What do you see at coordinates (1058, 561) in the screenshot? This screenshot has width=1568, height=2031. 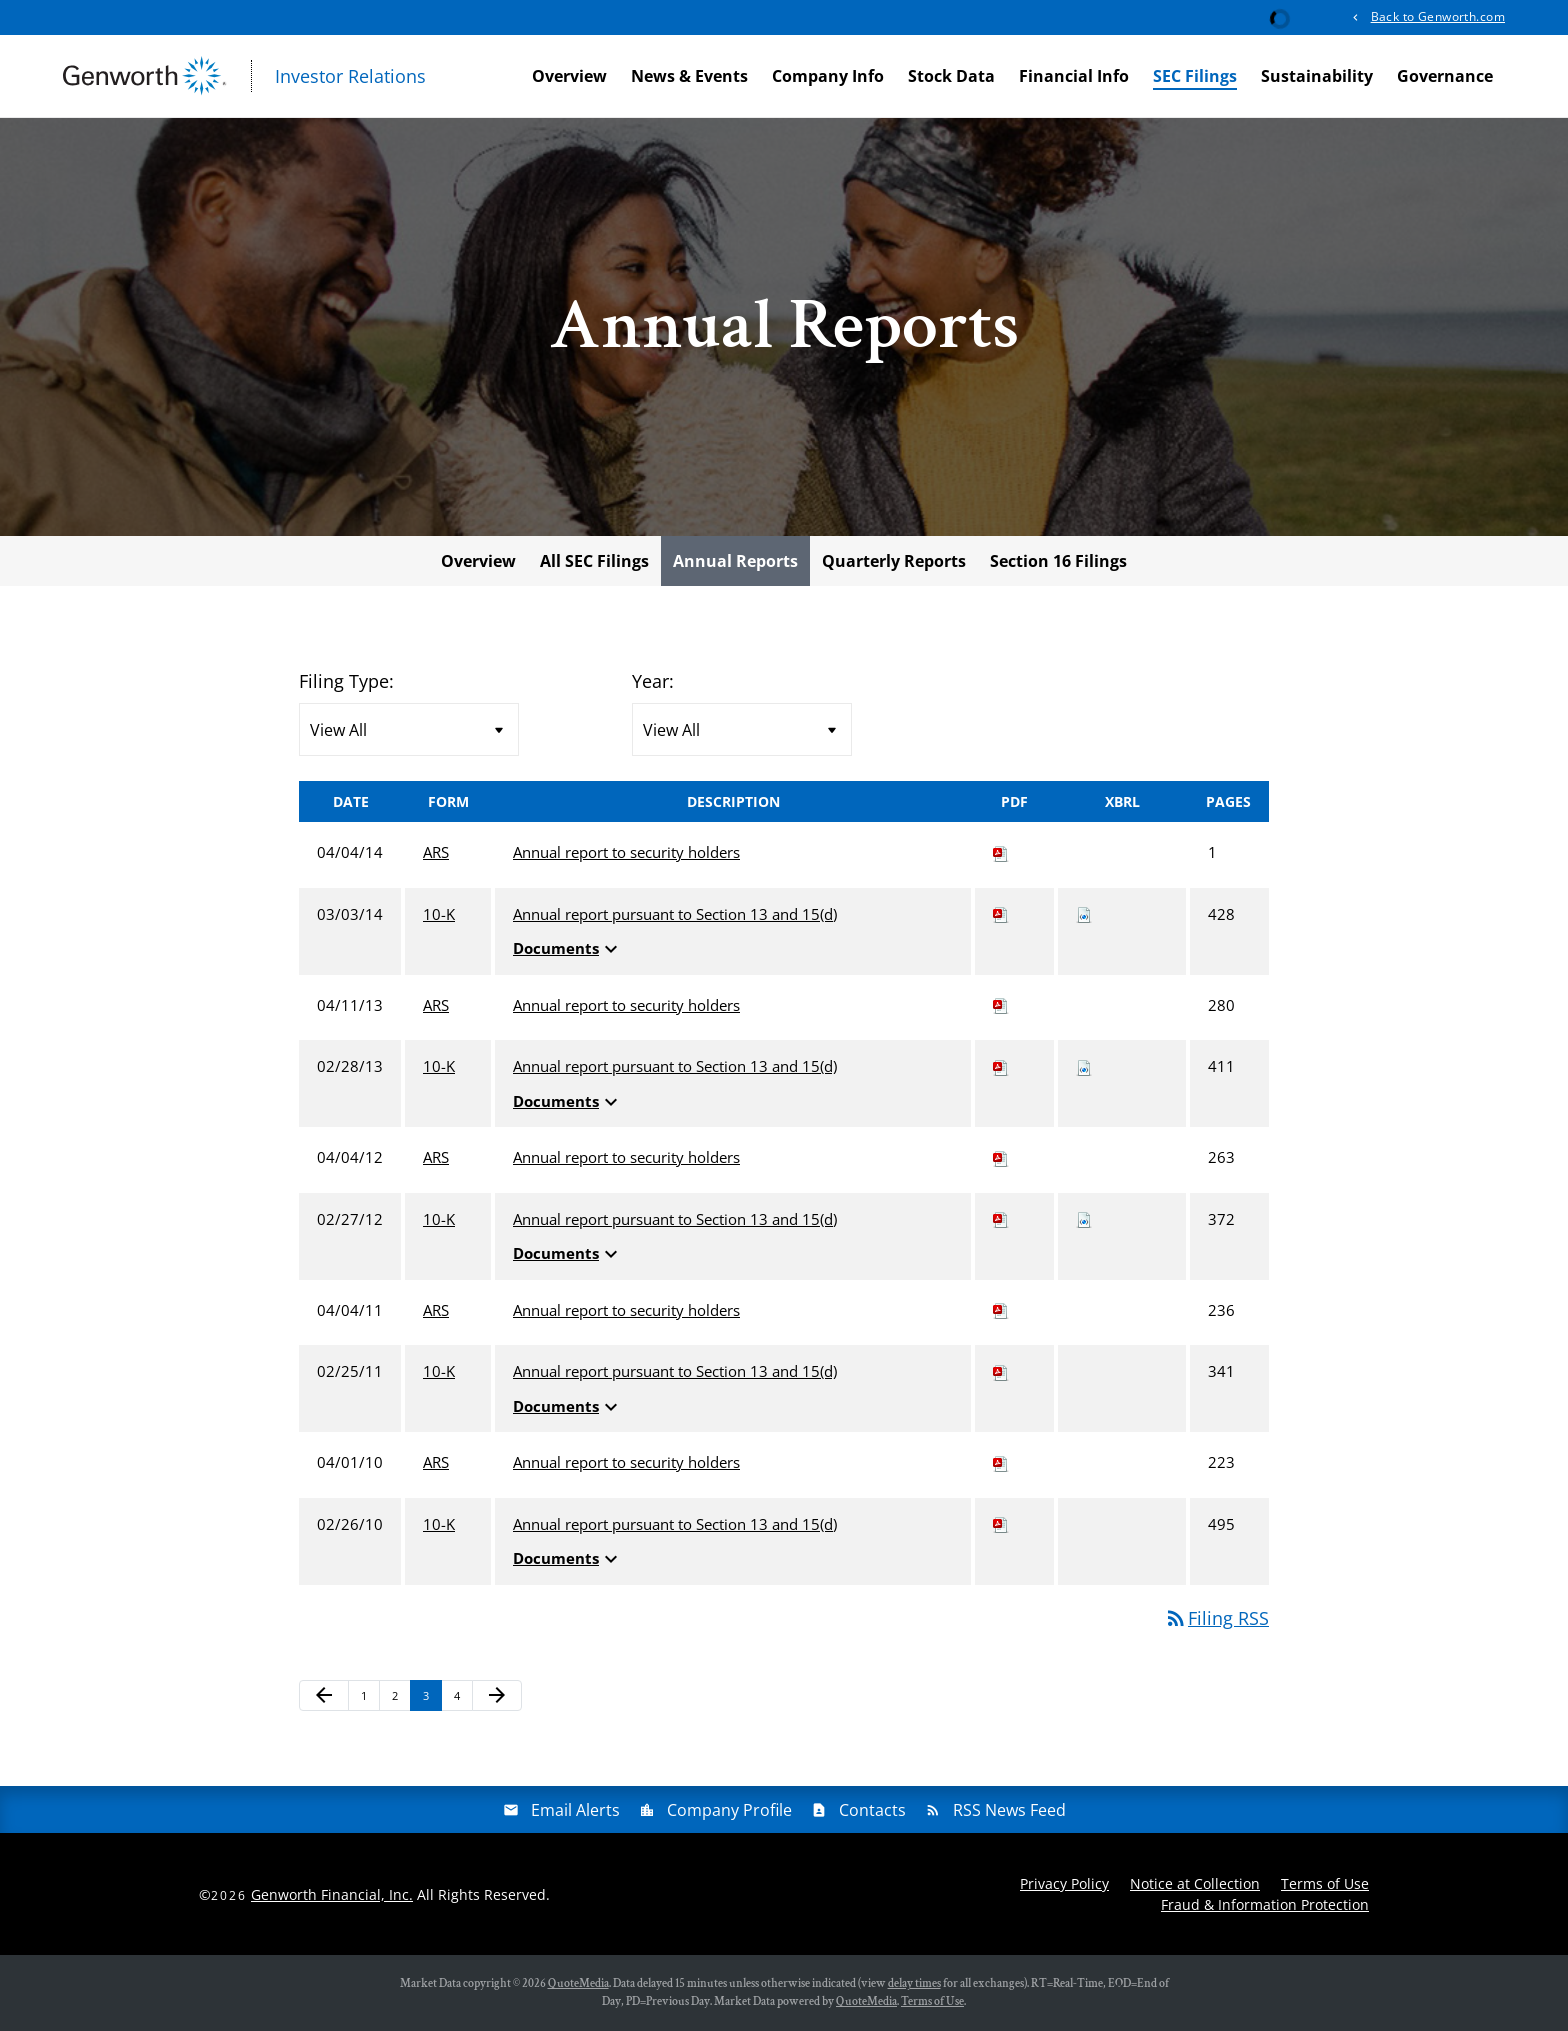 I see `Section 16 Filings` at bounding box center [1058, 561].